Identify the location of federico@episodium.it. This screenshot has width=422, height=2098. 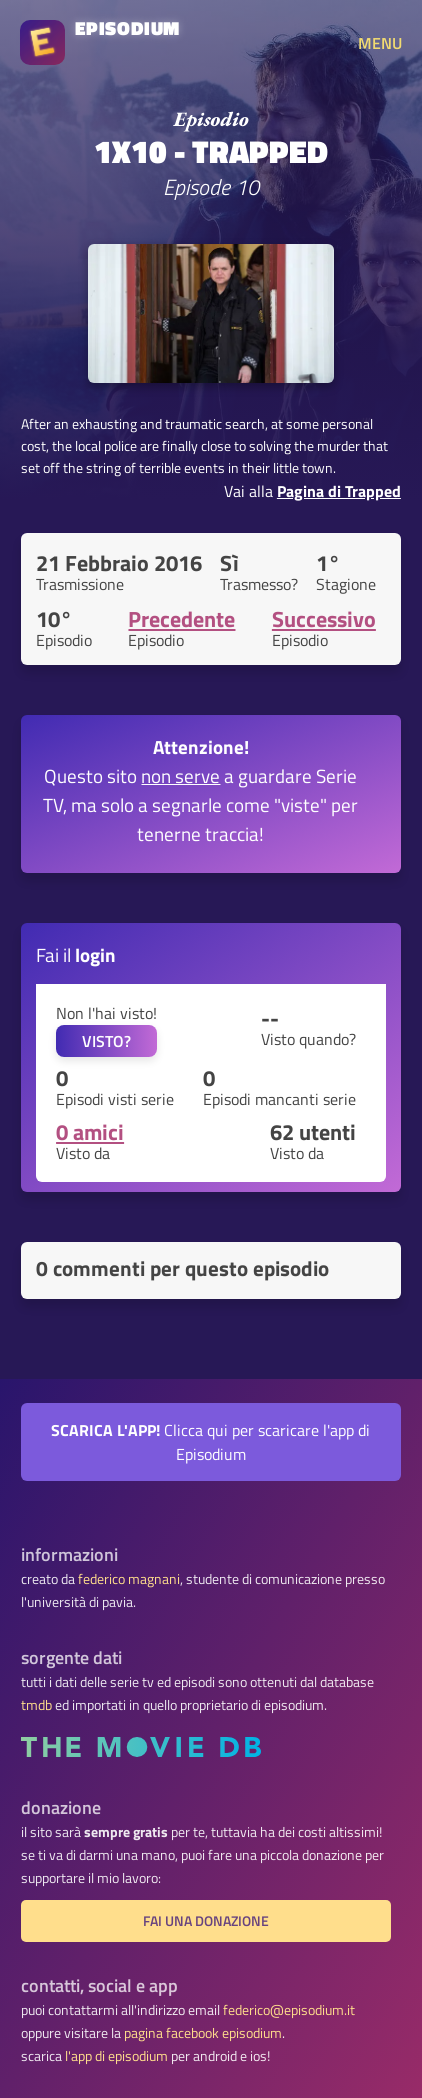
(289, 2010).